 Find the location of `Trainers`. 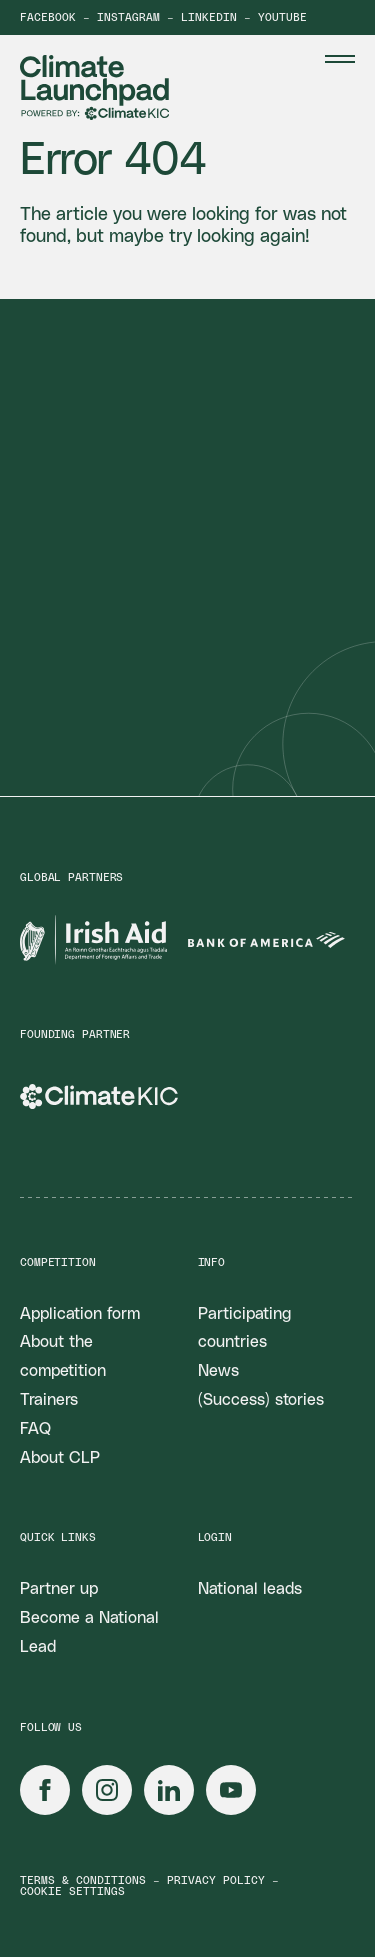

Trainers is located at coordinates (49, 1400).